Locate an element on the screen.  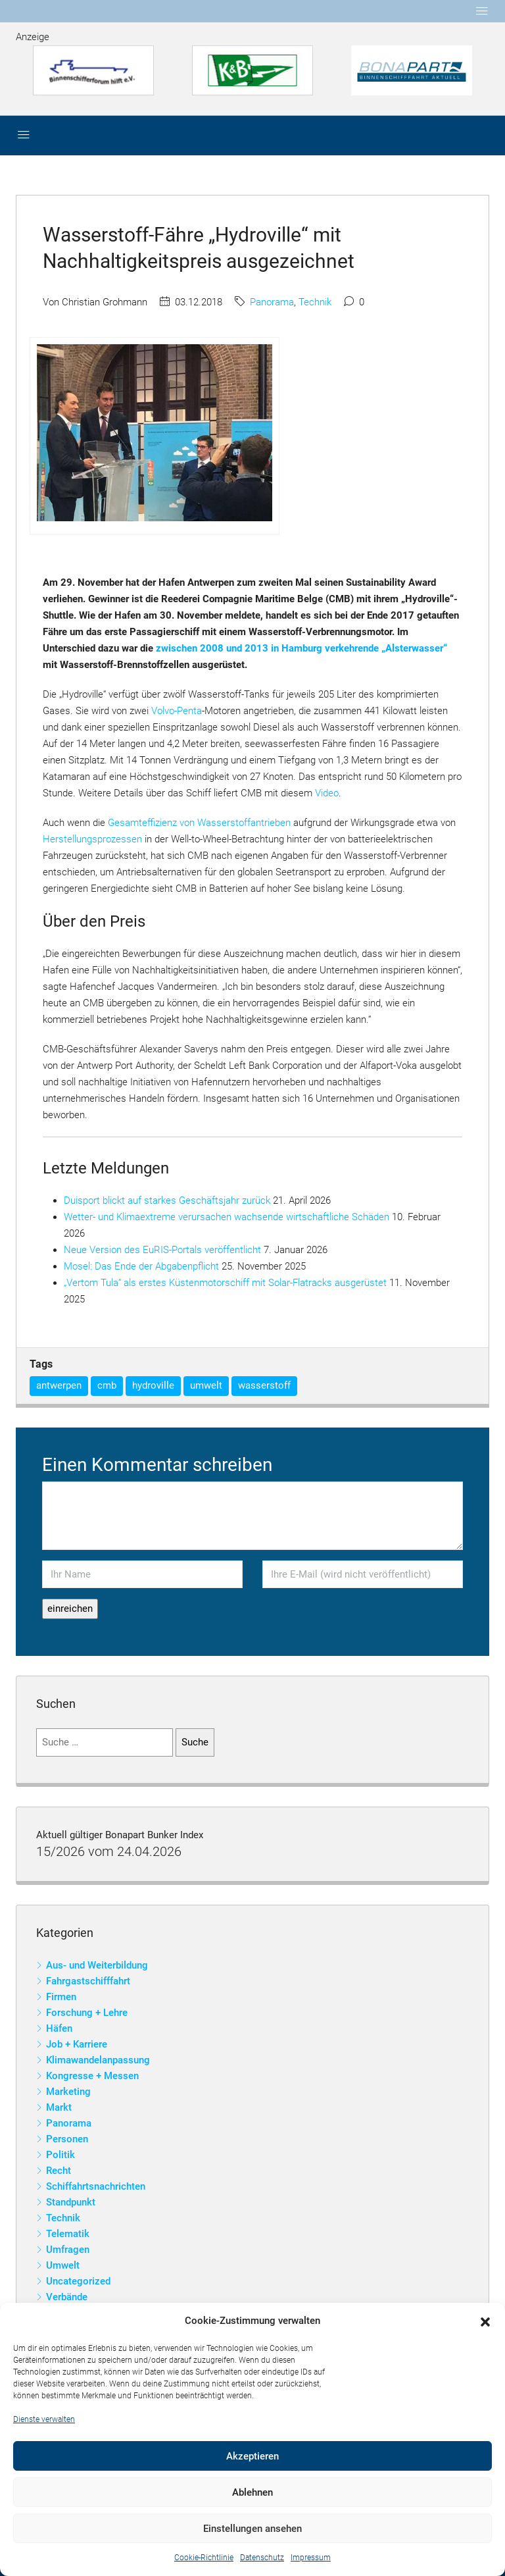
Telematik is located at coordinates (67, 2234).